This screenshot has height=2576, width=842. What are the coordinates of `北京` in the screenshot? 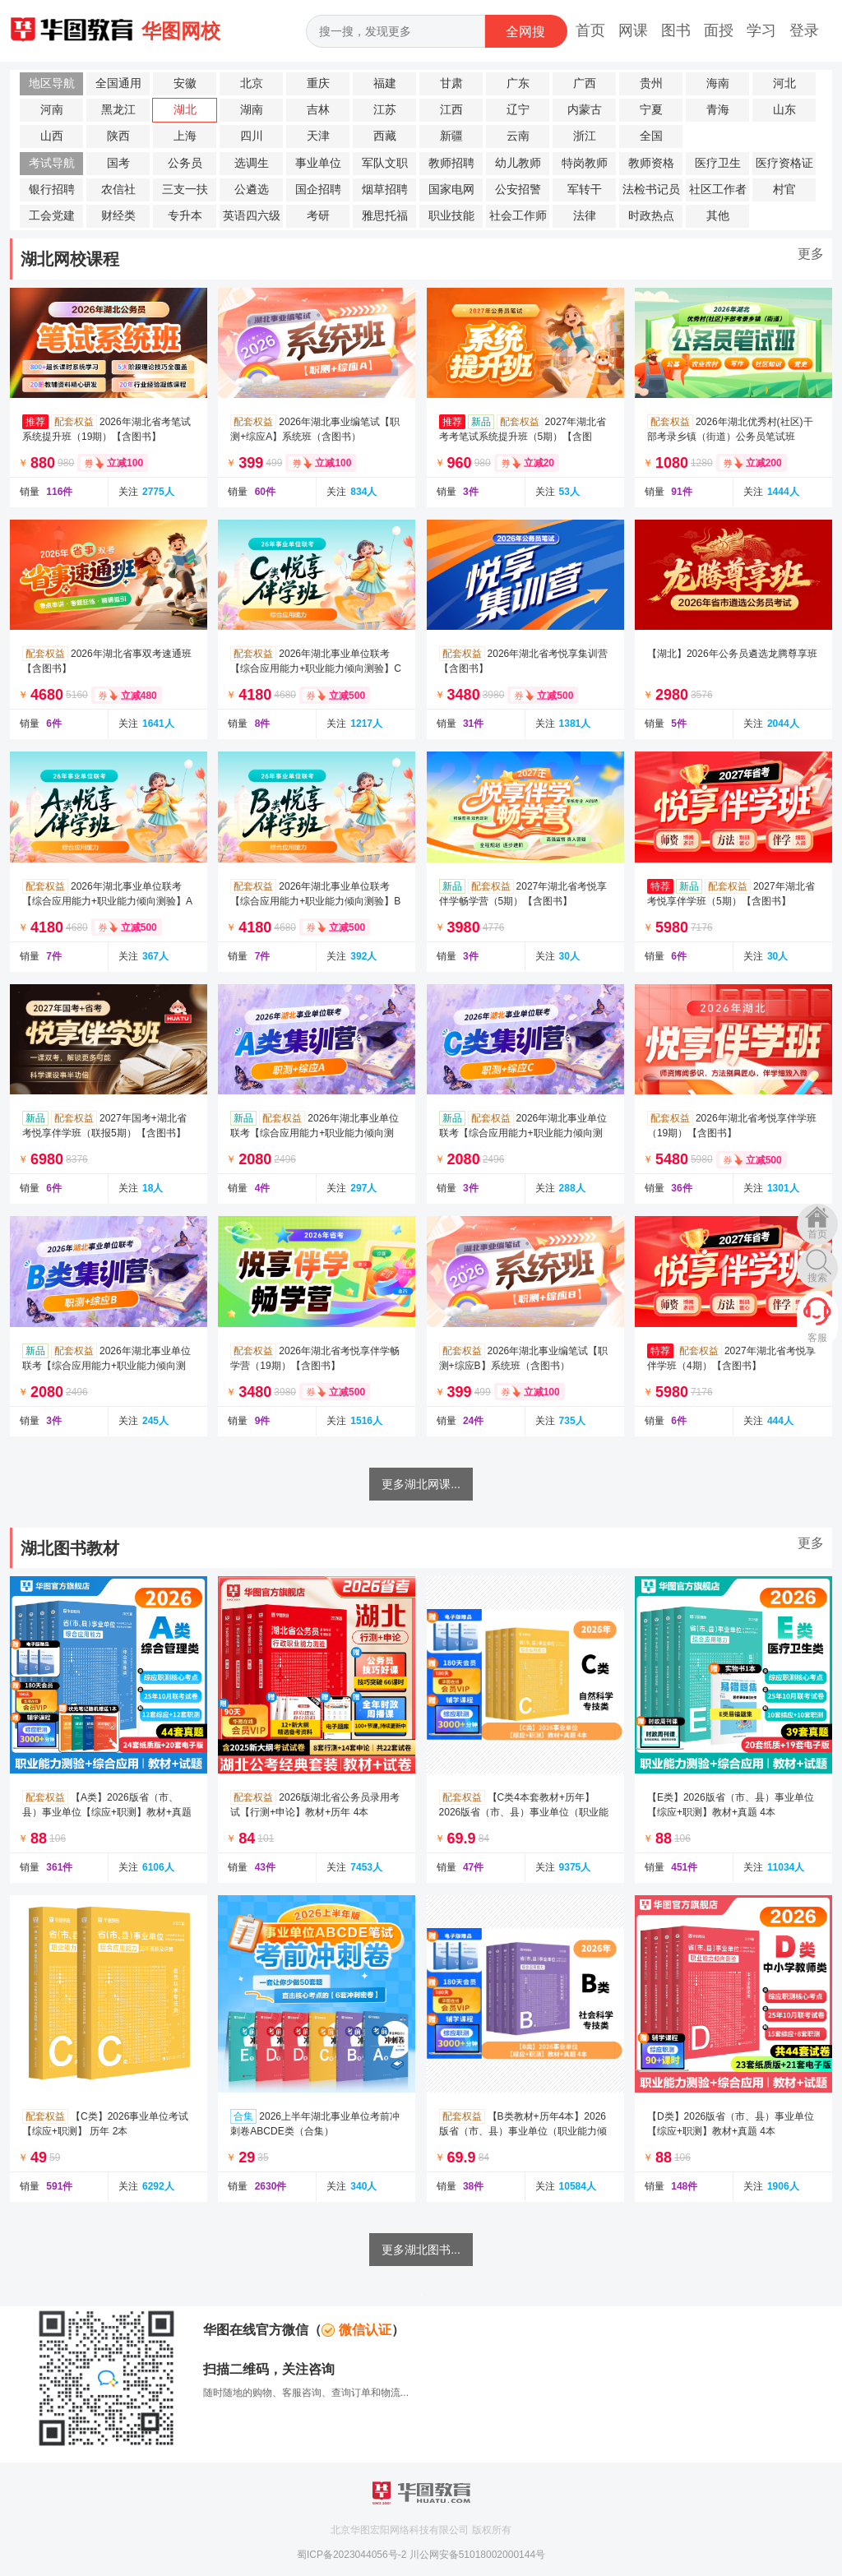 It's located at (251, 83).